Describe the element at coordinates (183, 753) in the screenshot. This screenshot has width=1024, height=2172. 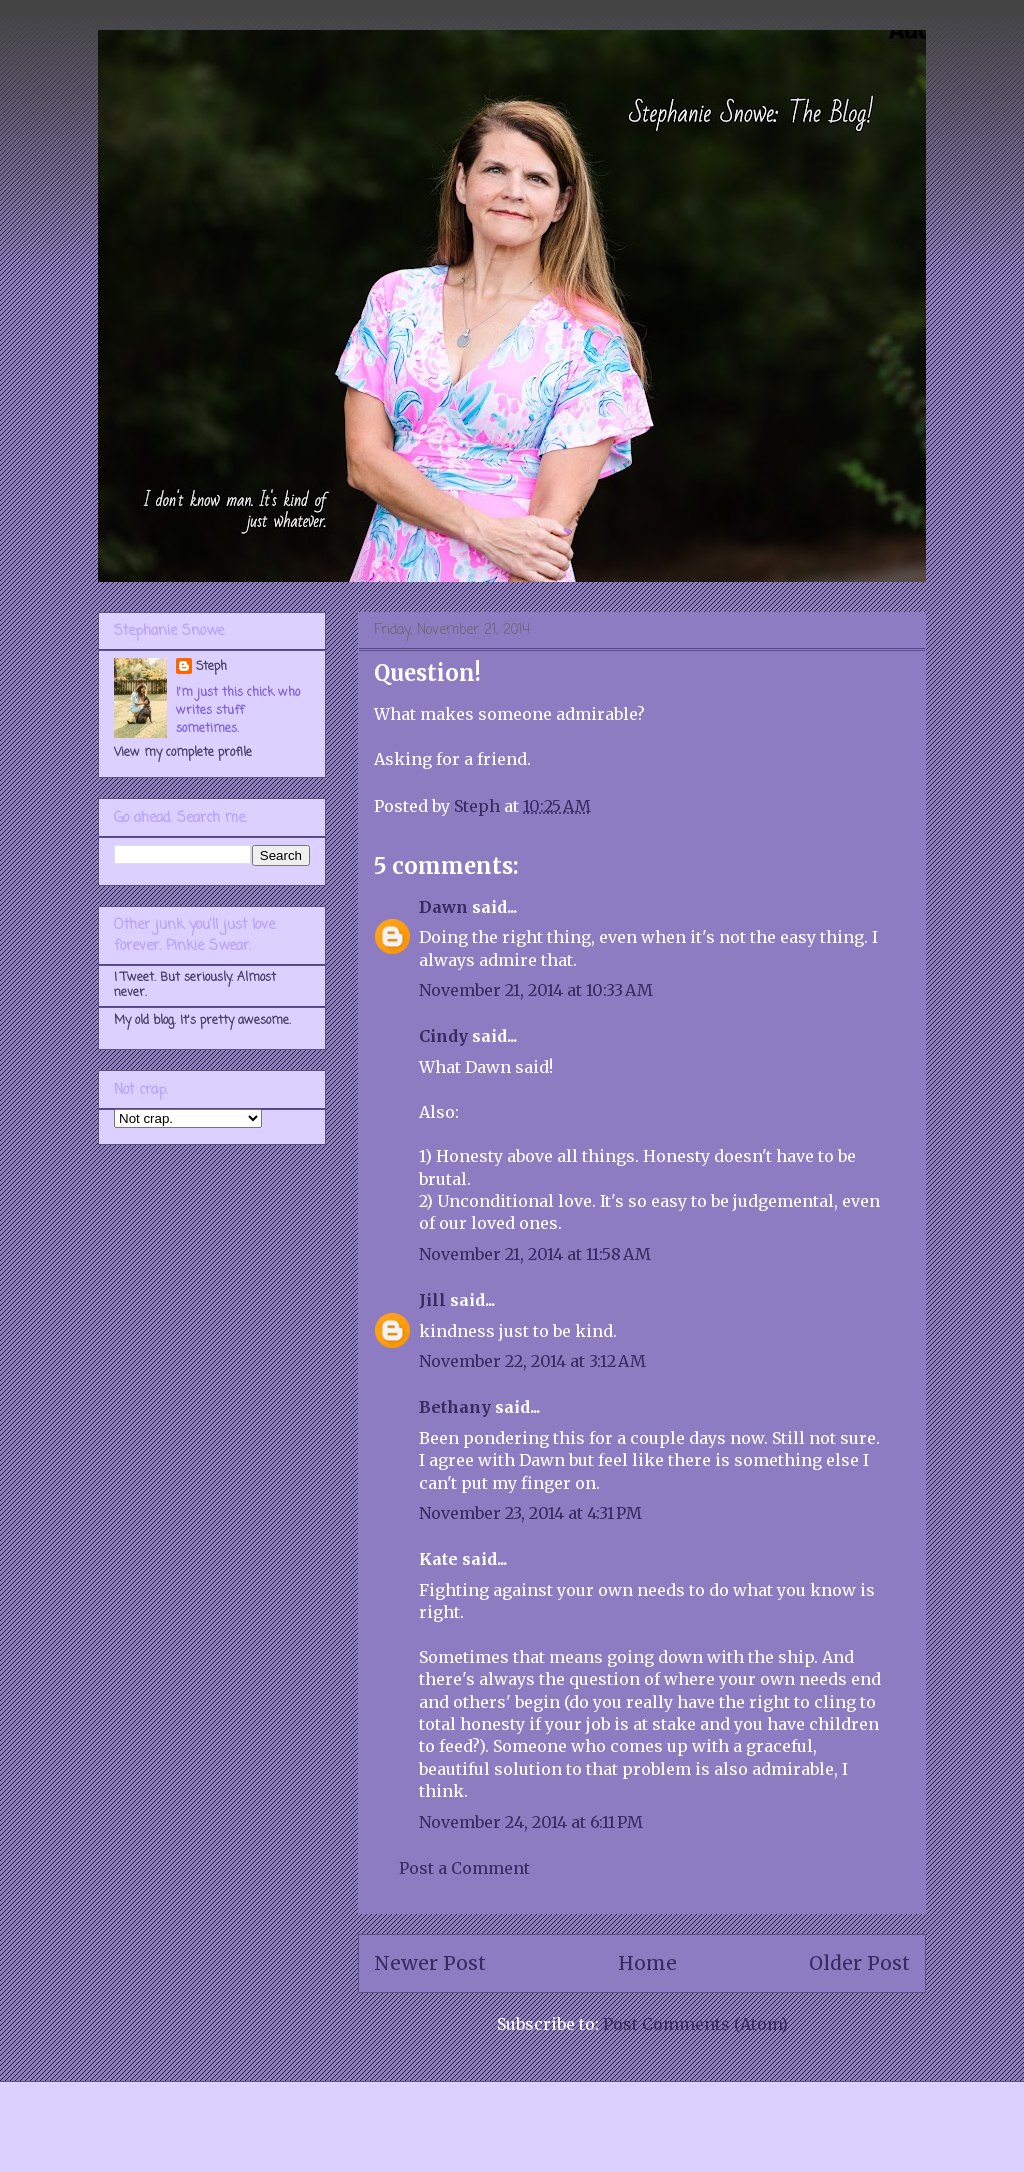
I see `View my complete profile` at that location.